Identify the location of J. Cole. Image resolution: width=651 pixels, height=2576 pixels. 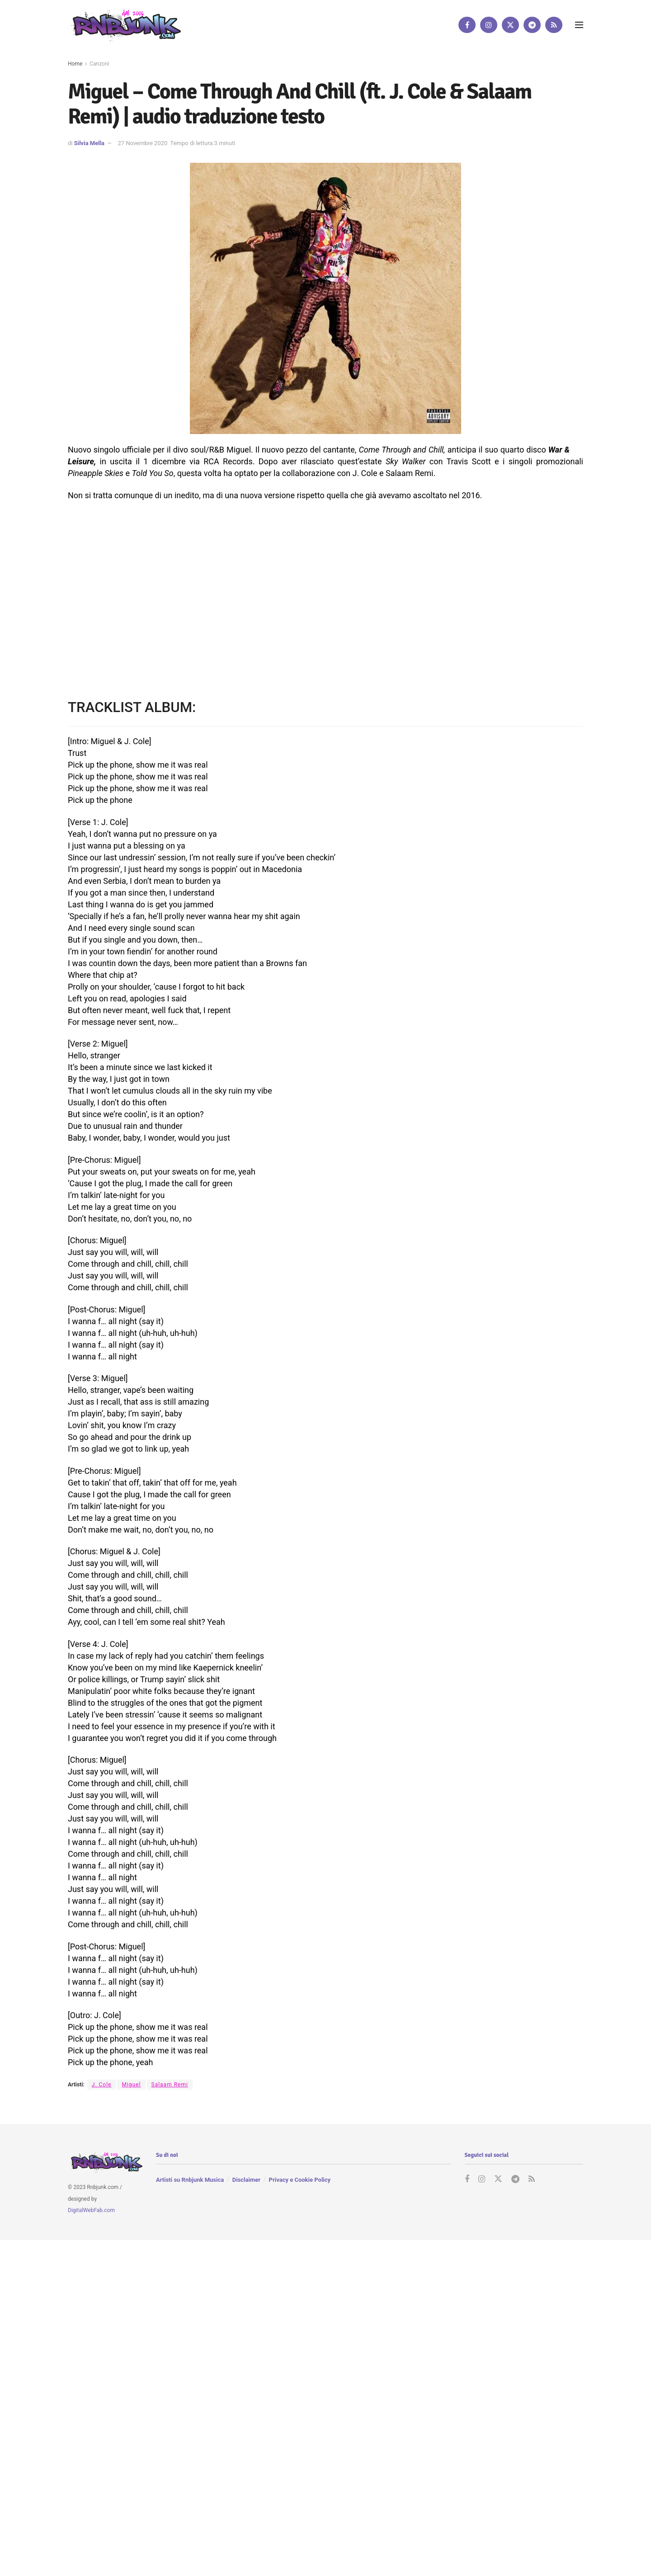
(102, 2084).